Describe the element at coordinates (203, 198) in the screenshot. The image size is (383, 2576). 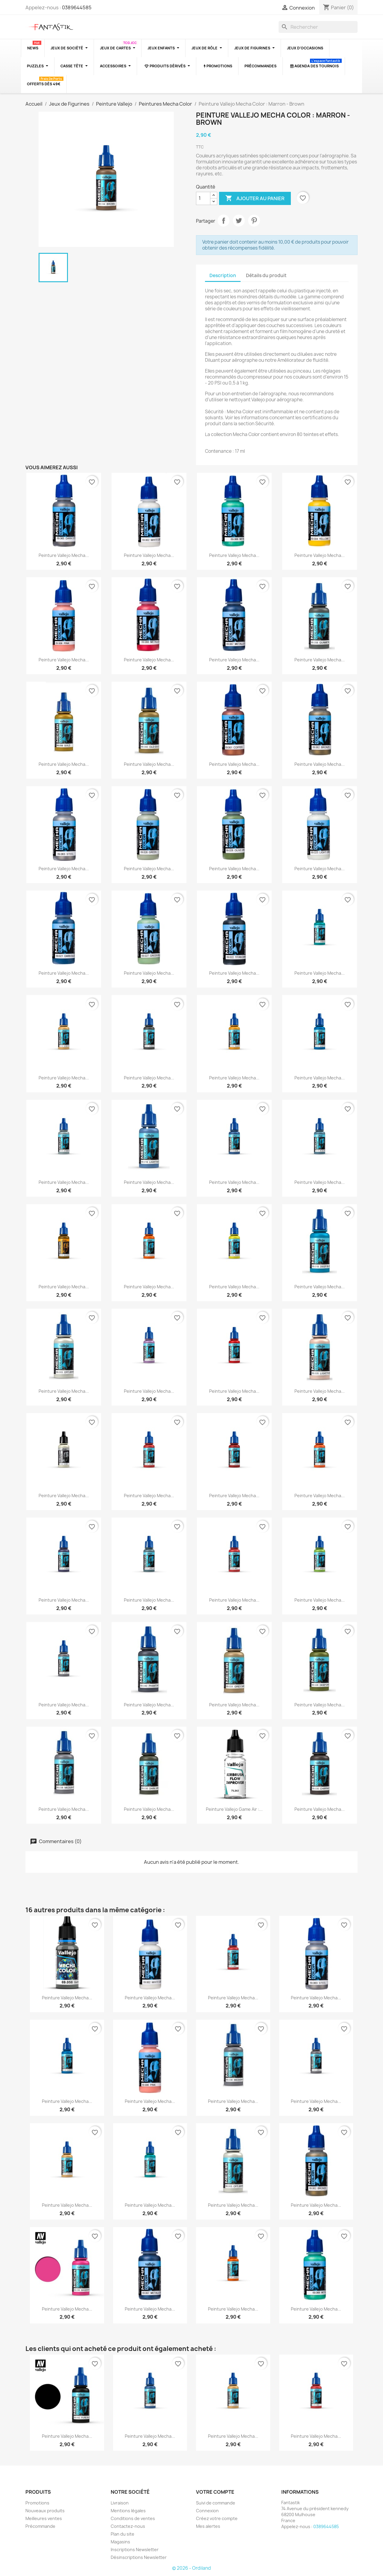
I see `[Quantité]` at that location.